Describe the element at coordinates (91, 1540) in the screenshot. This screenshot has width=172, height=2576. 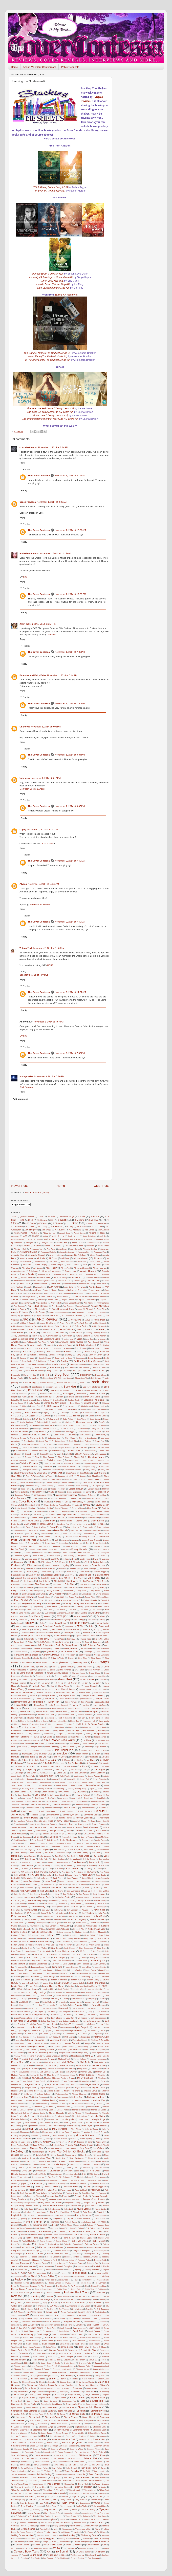
I see `Denise Grover Swank` at that location.